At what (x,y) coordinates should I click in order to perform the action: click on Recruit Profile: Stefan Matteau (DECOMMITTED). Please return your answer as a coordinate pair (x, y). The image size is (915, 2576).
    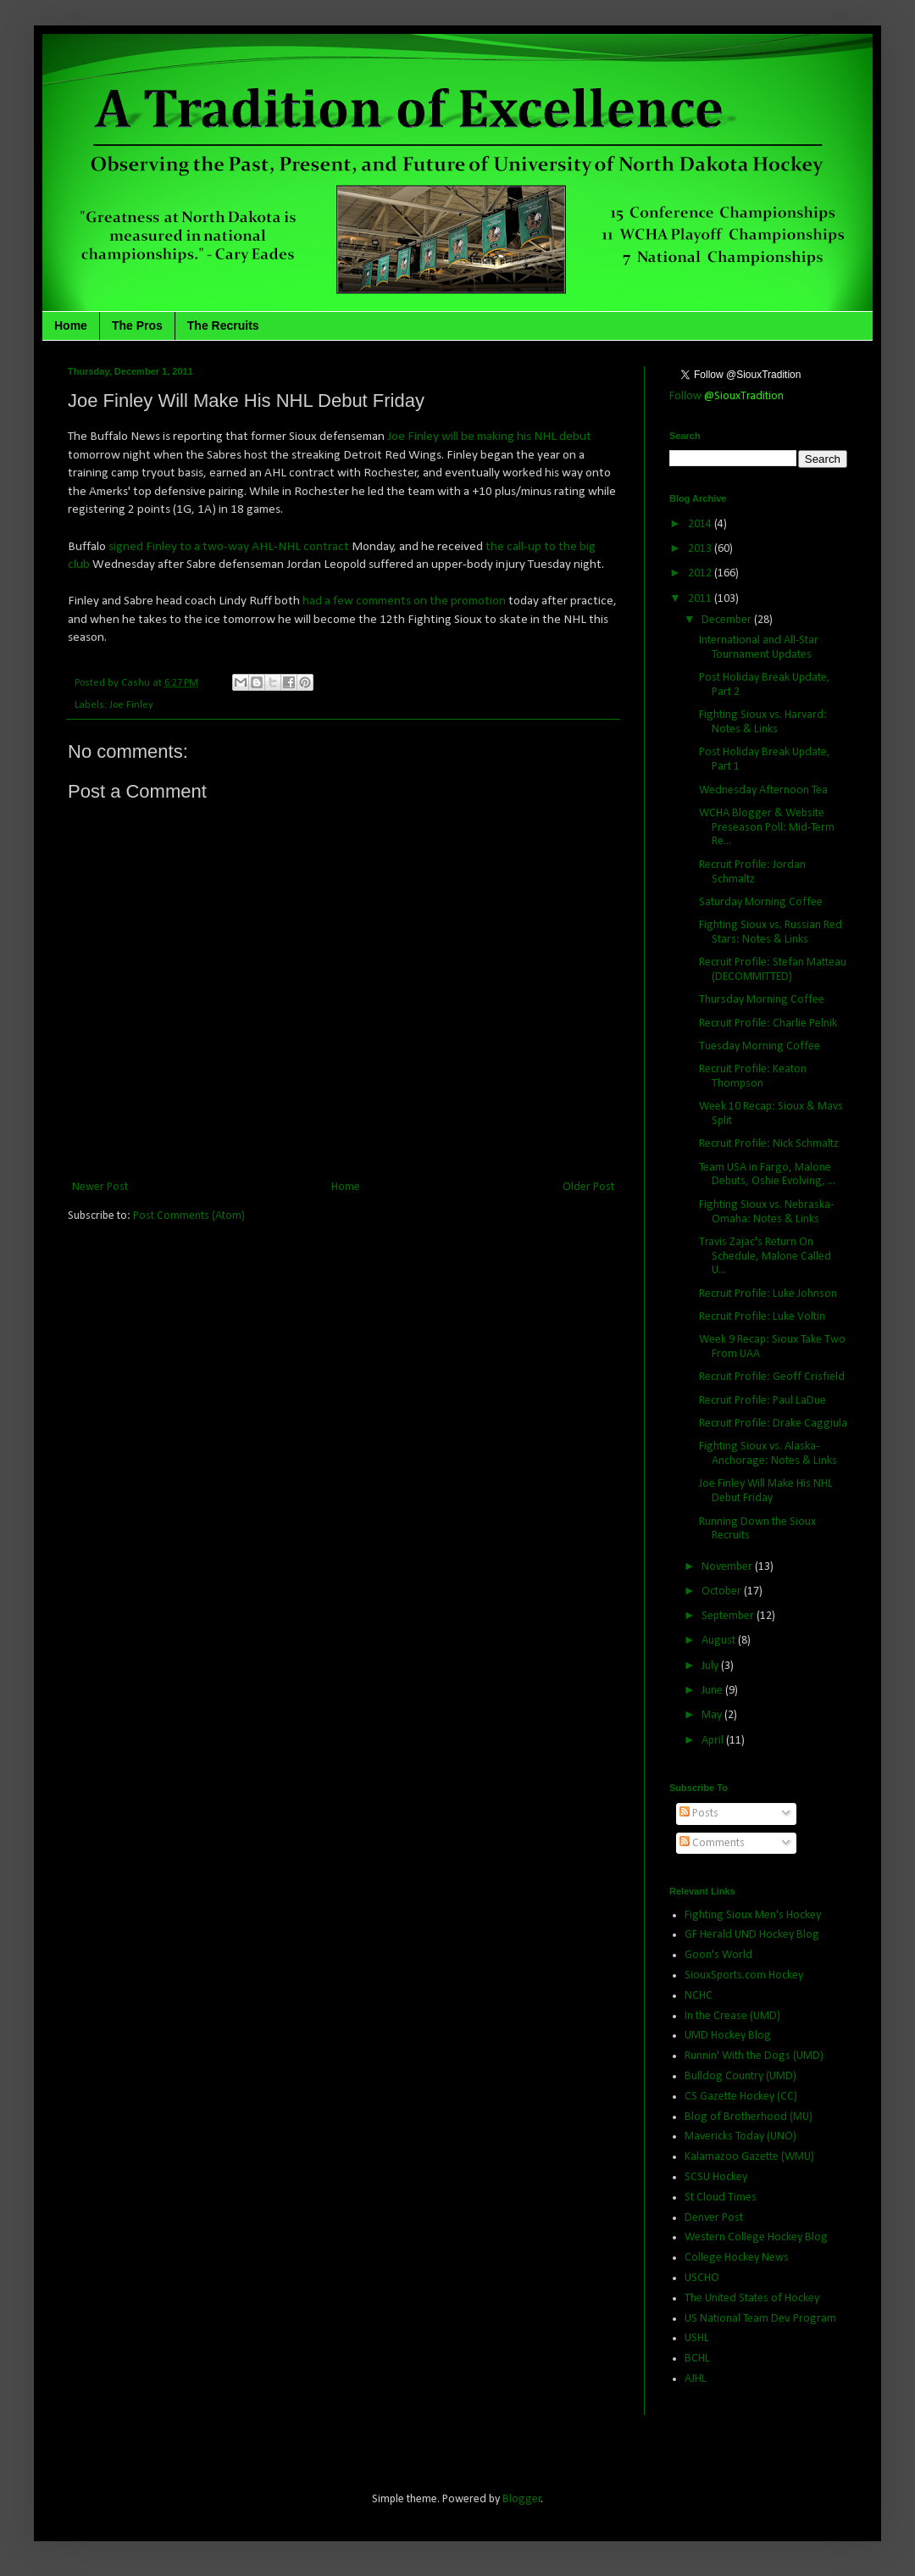
    Looking at the image, I should click on (772, 969).